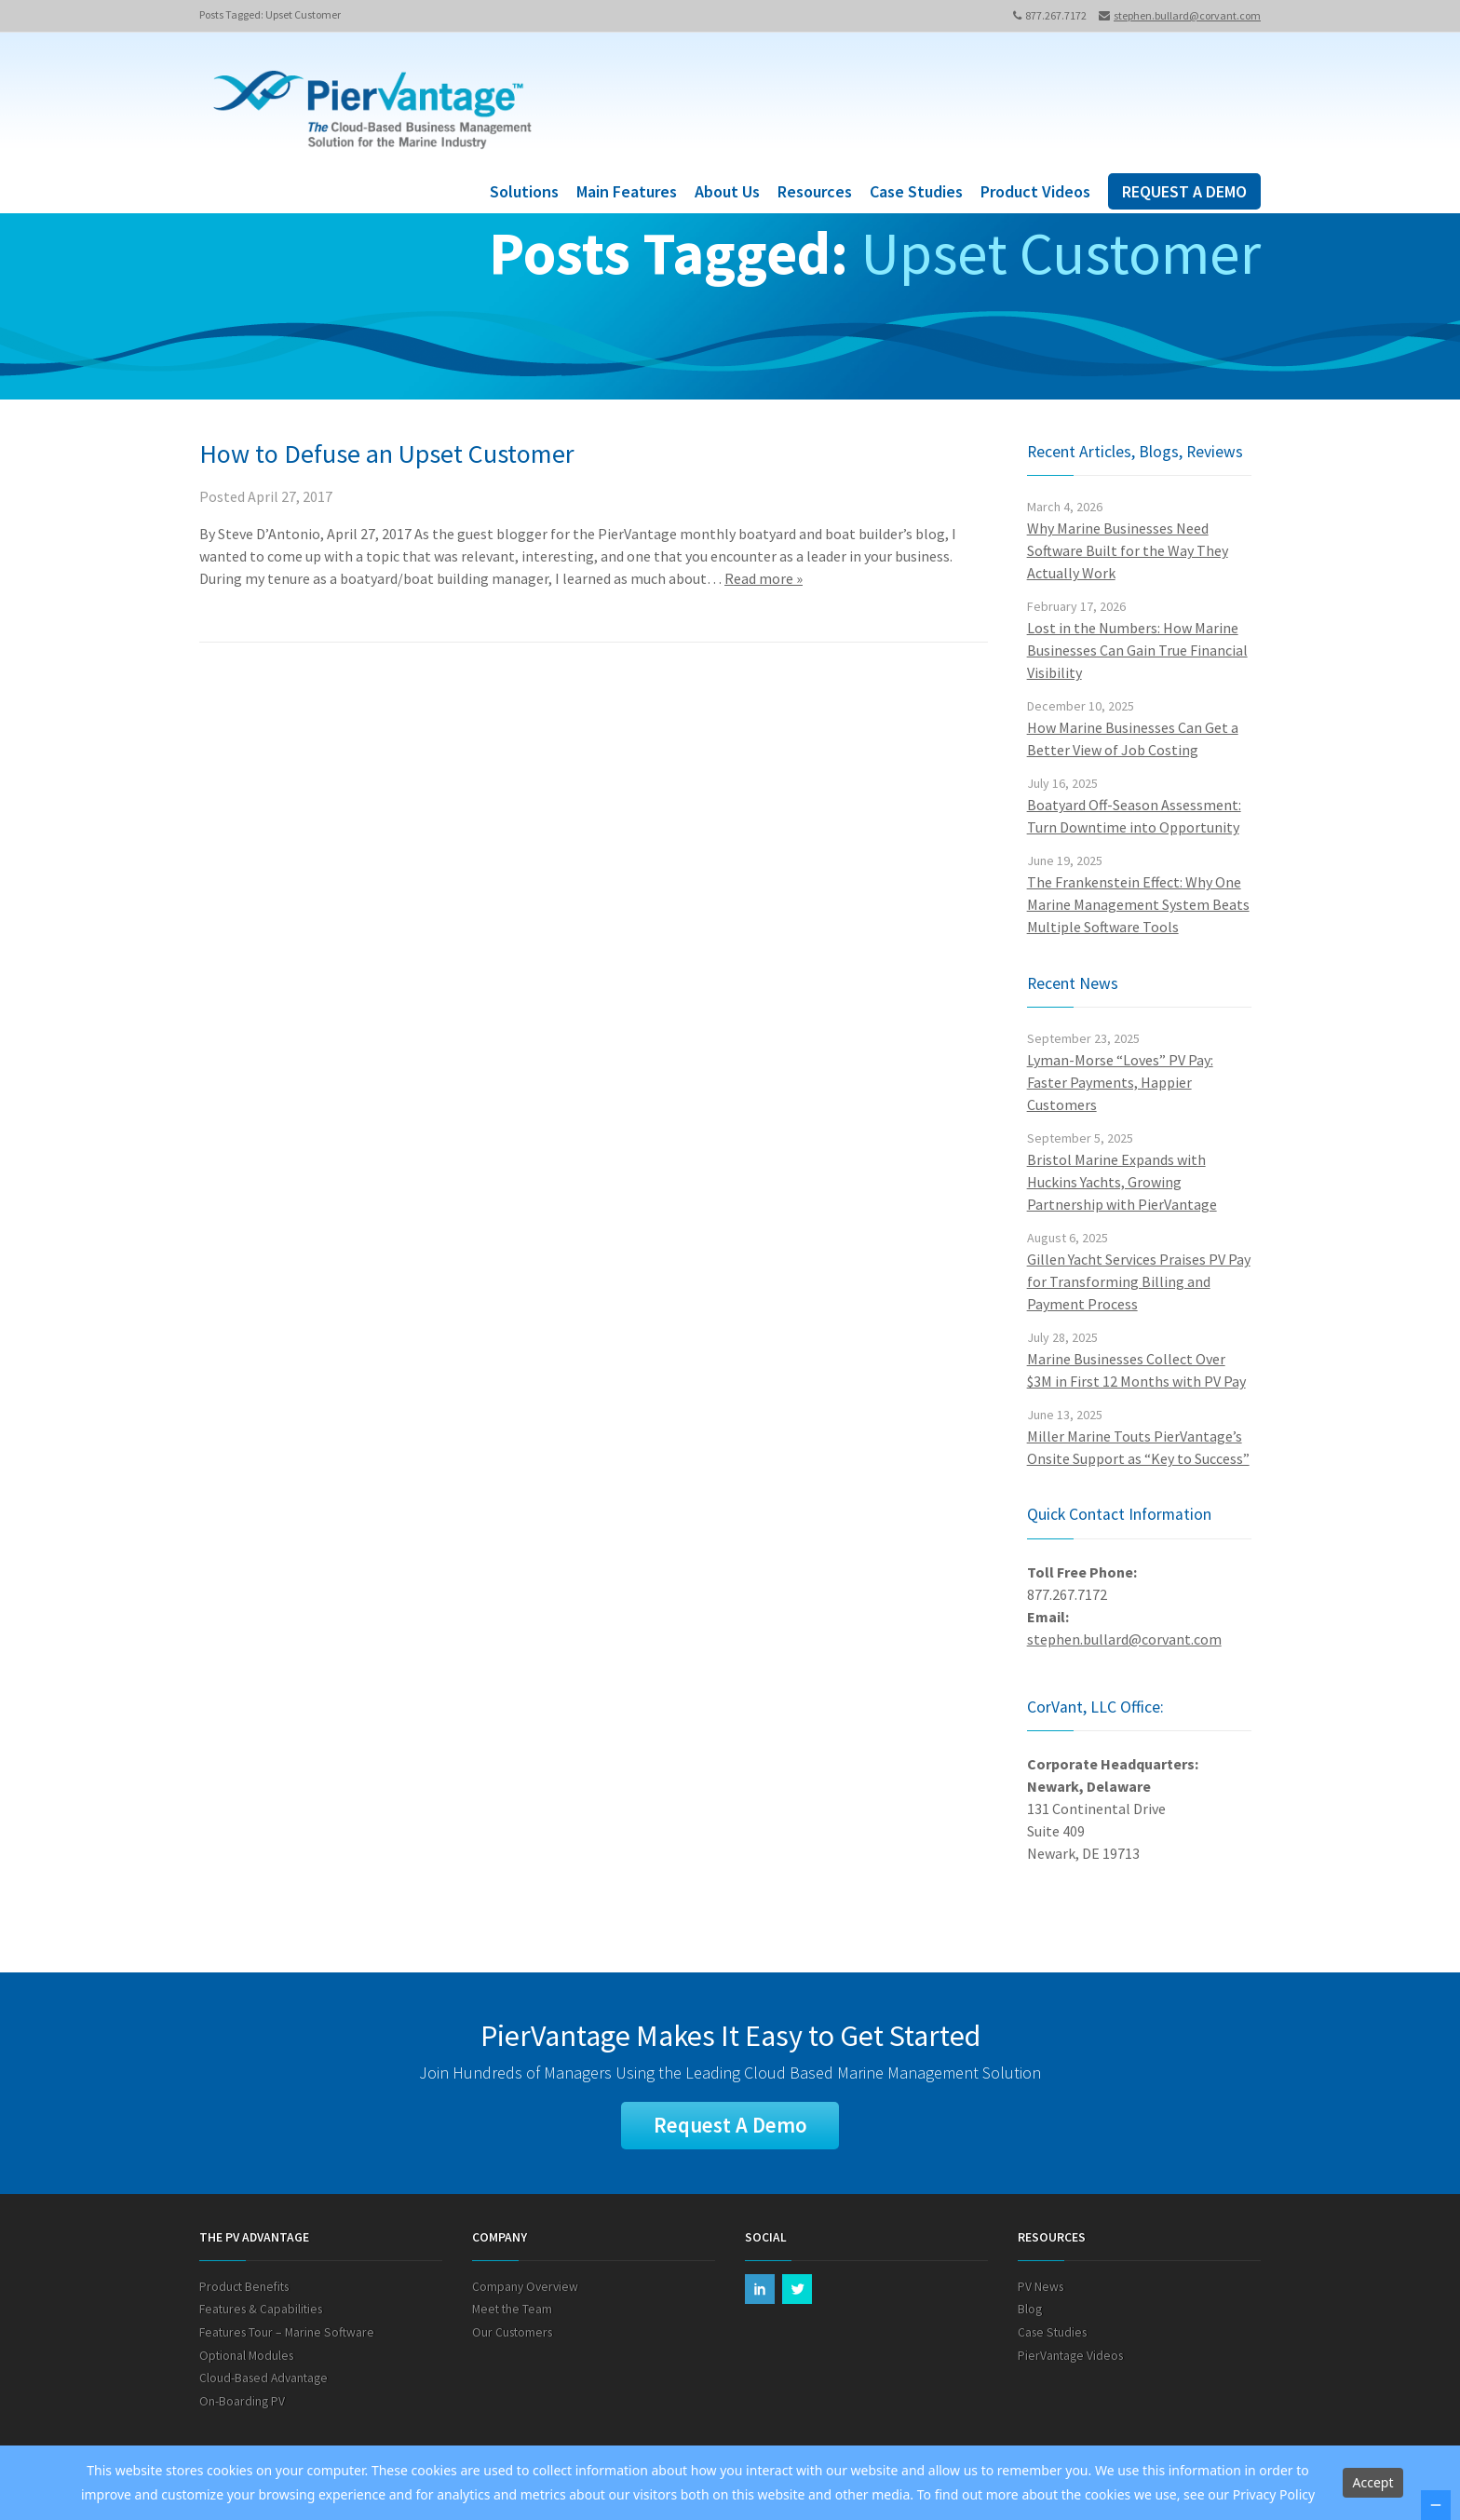 The image size is (1460, 2520). Describe the element at coordinates (626, 191) in the screenshot. I see `Main Features` at that location.